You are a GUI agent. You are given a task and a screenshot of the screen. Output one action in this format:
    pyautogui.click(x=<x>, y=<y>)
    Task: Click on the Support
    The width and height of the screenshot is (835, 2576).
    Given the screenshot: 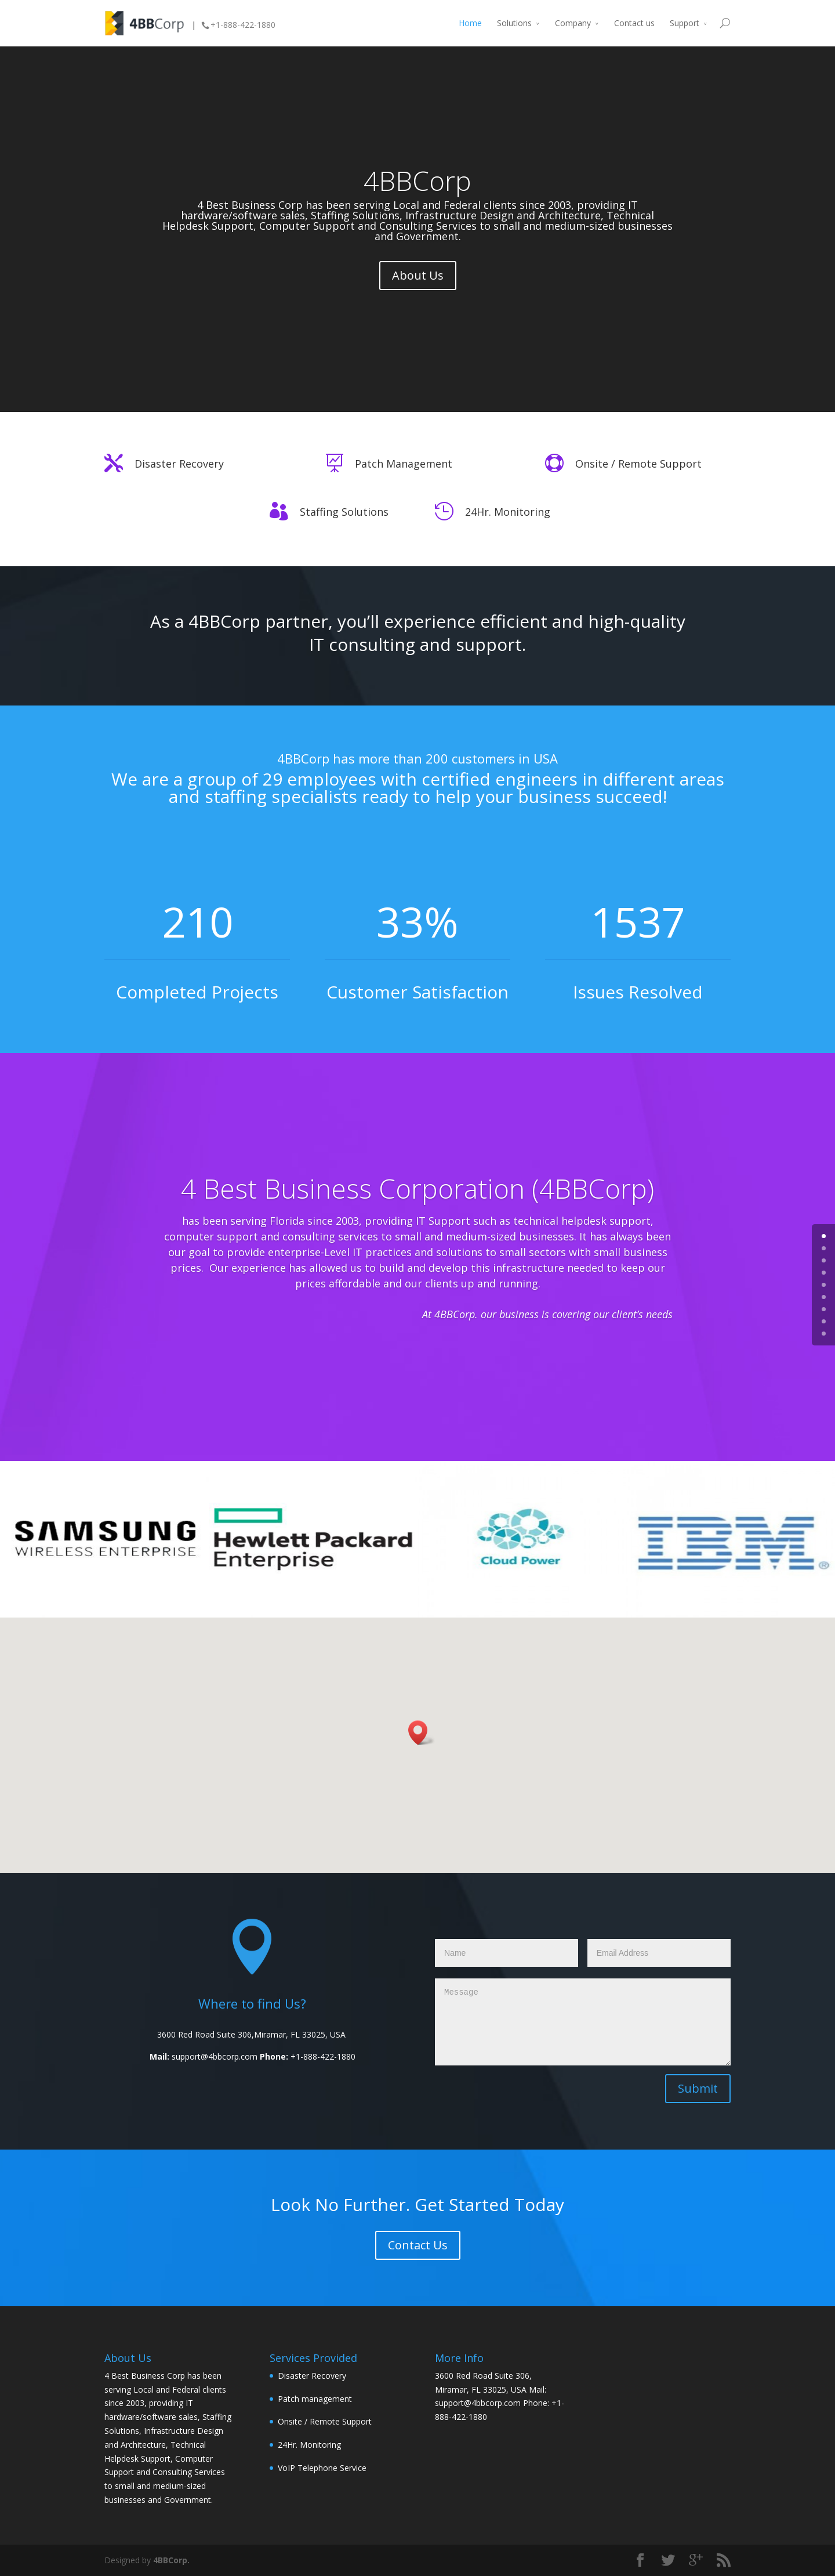 What is the action you would take?
    pyautogui.click(x=684, y=22)
    